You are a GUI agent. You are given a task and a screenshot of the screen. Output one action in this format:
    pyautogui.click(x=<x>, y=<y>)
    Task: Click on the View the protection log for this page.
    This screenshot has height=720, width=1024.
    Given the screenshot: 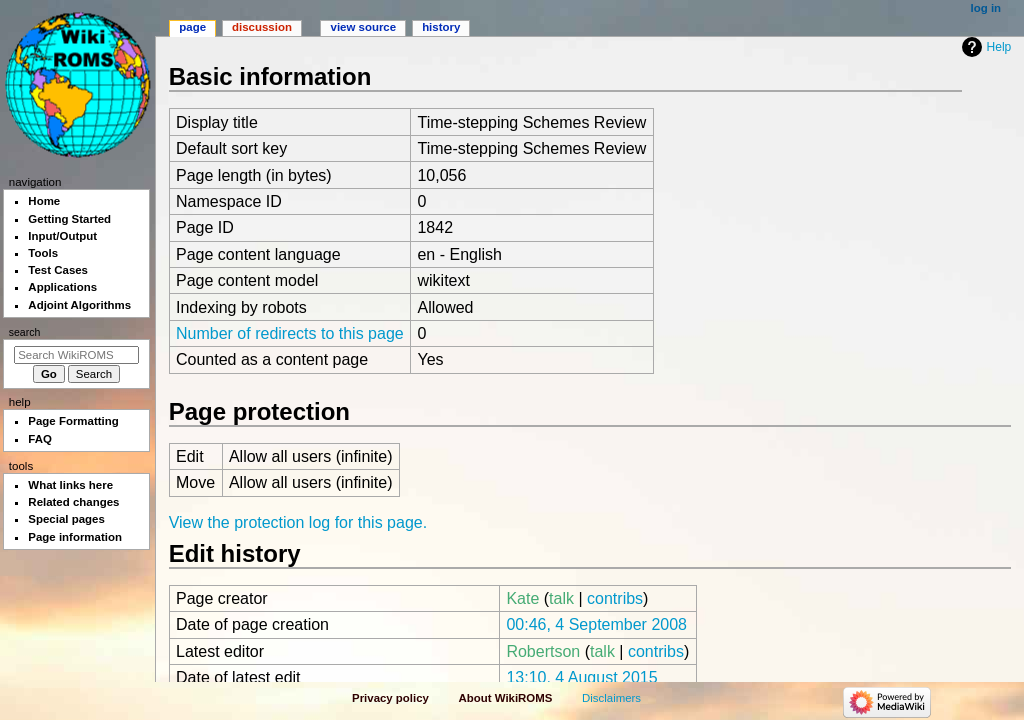 What is the action you would take?
    pyautogui.click(x=298, y=522)
    